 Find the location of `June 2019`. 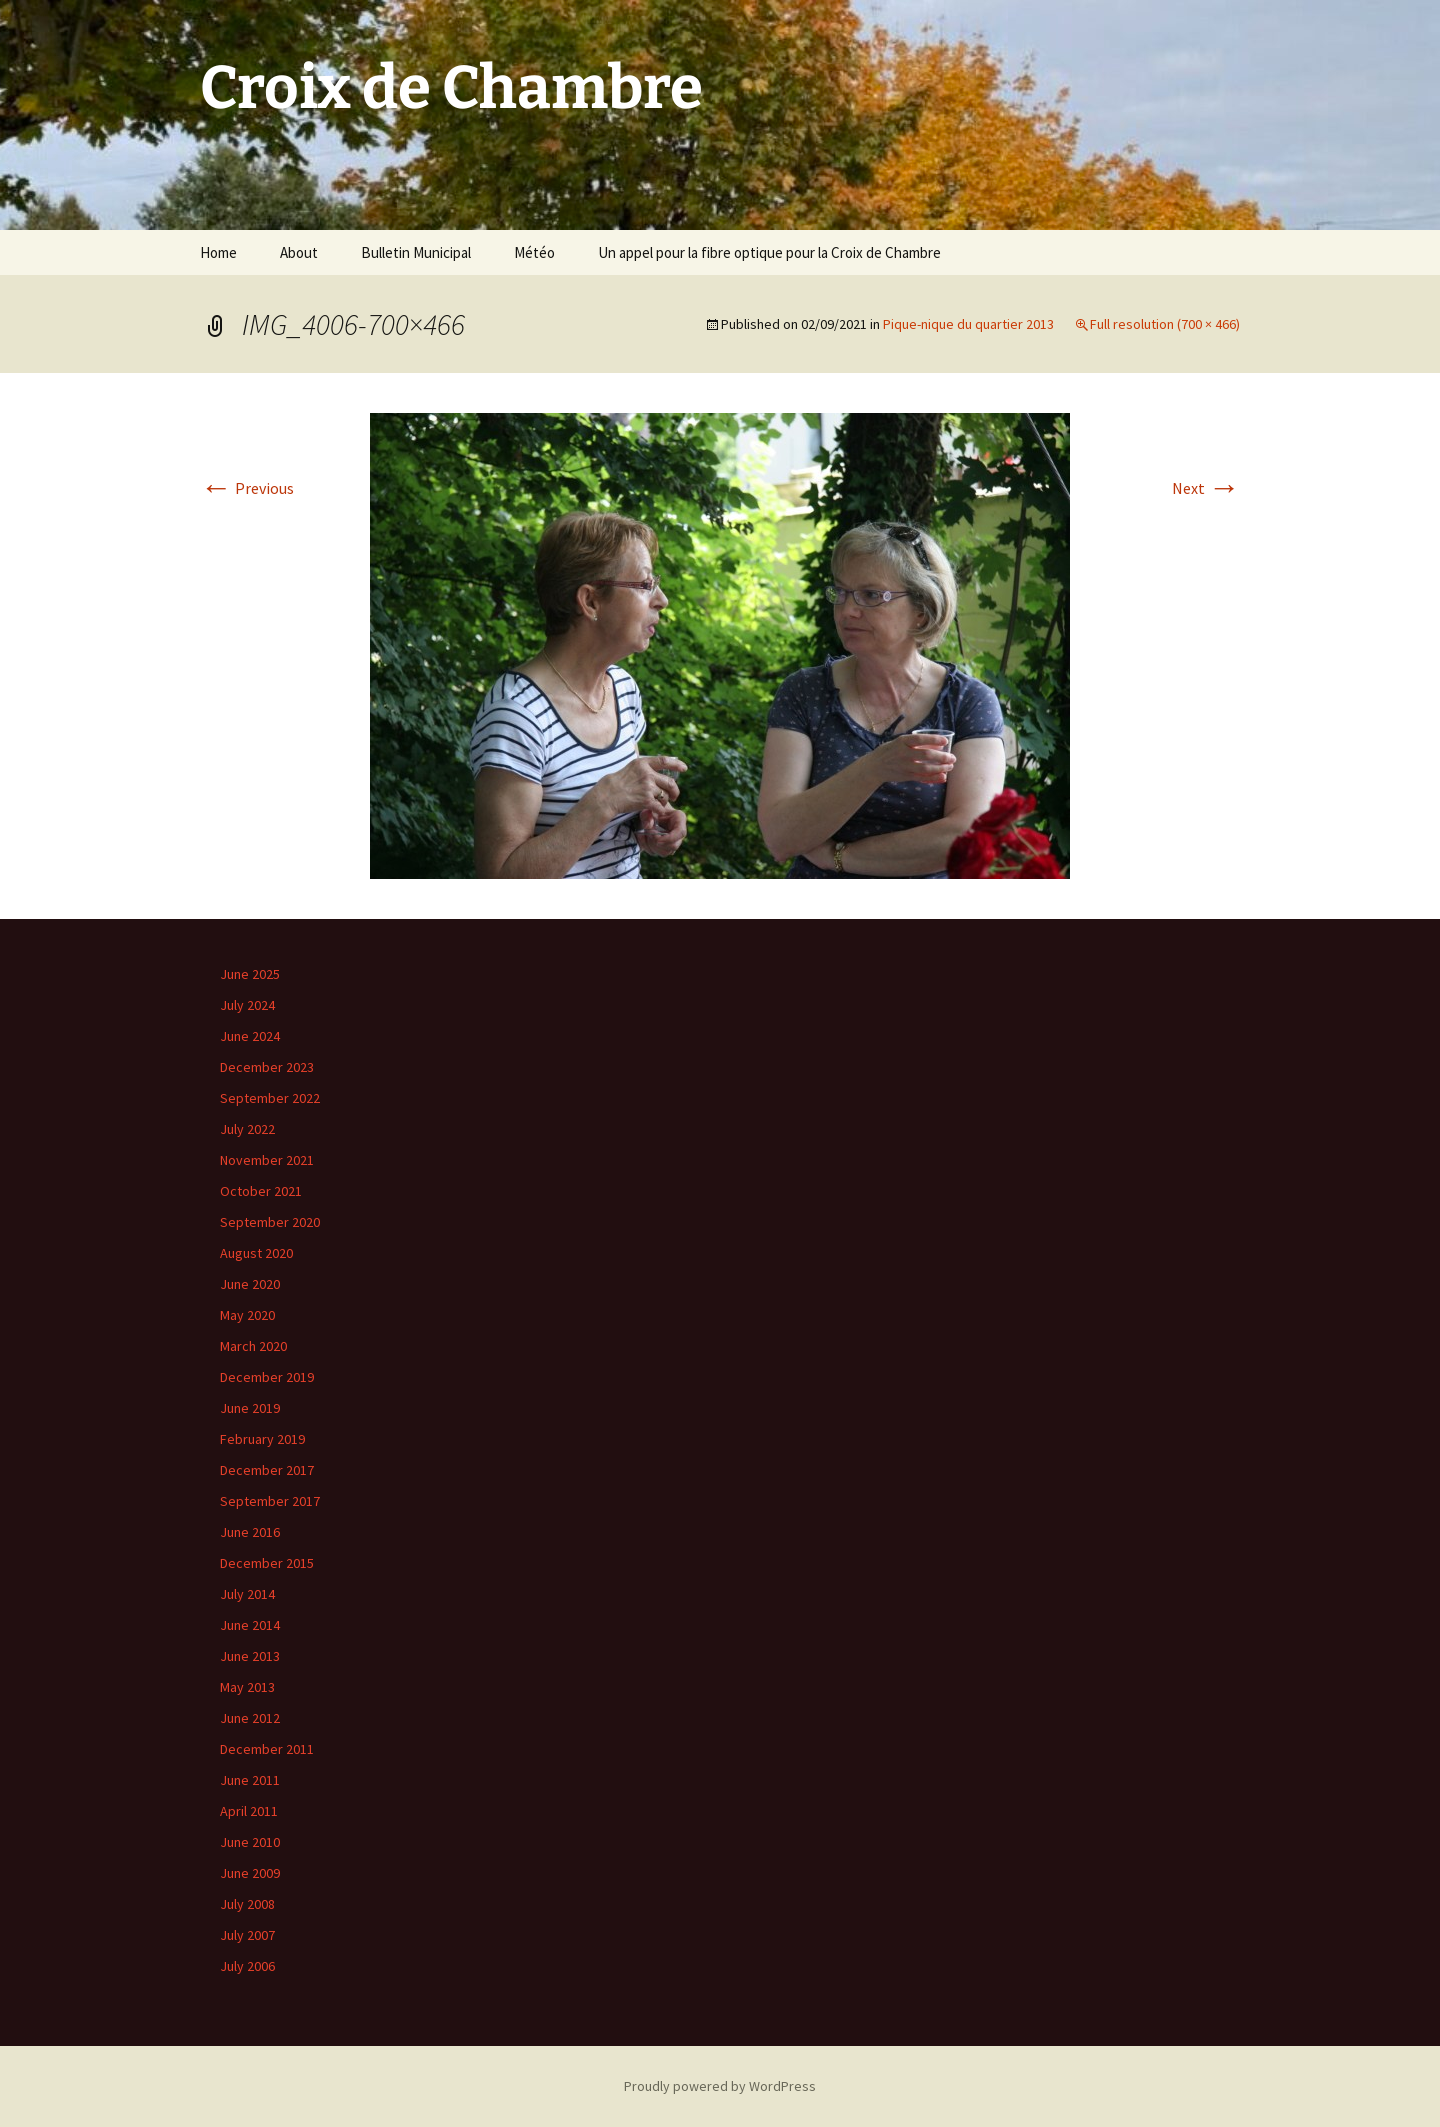

June 2019 is located at coordinates (250, 1408).